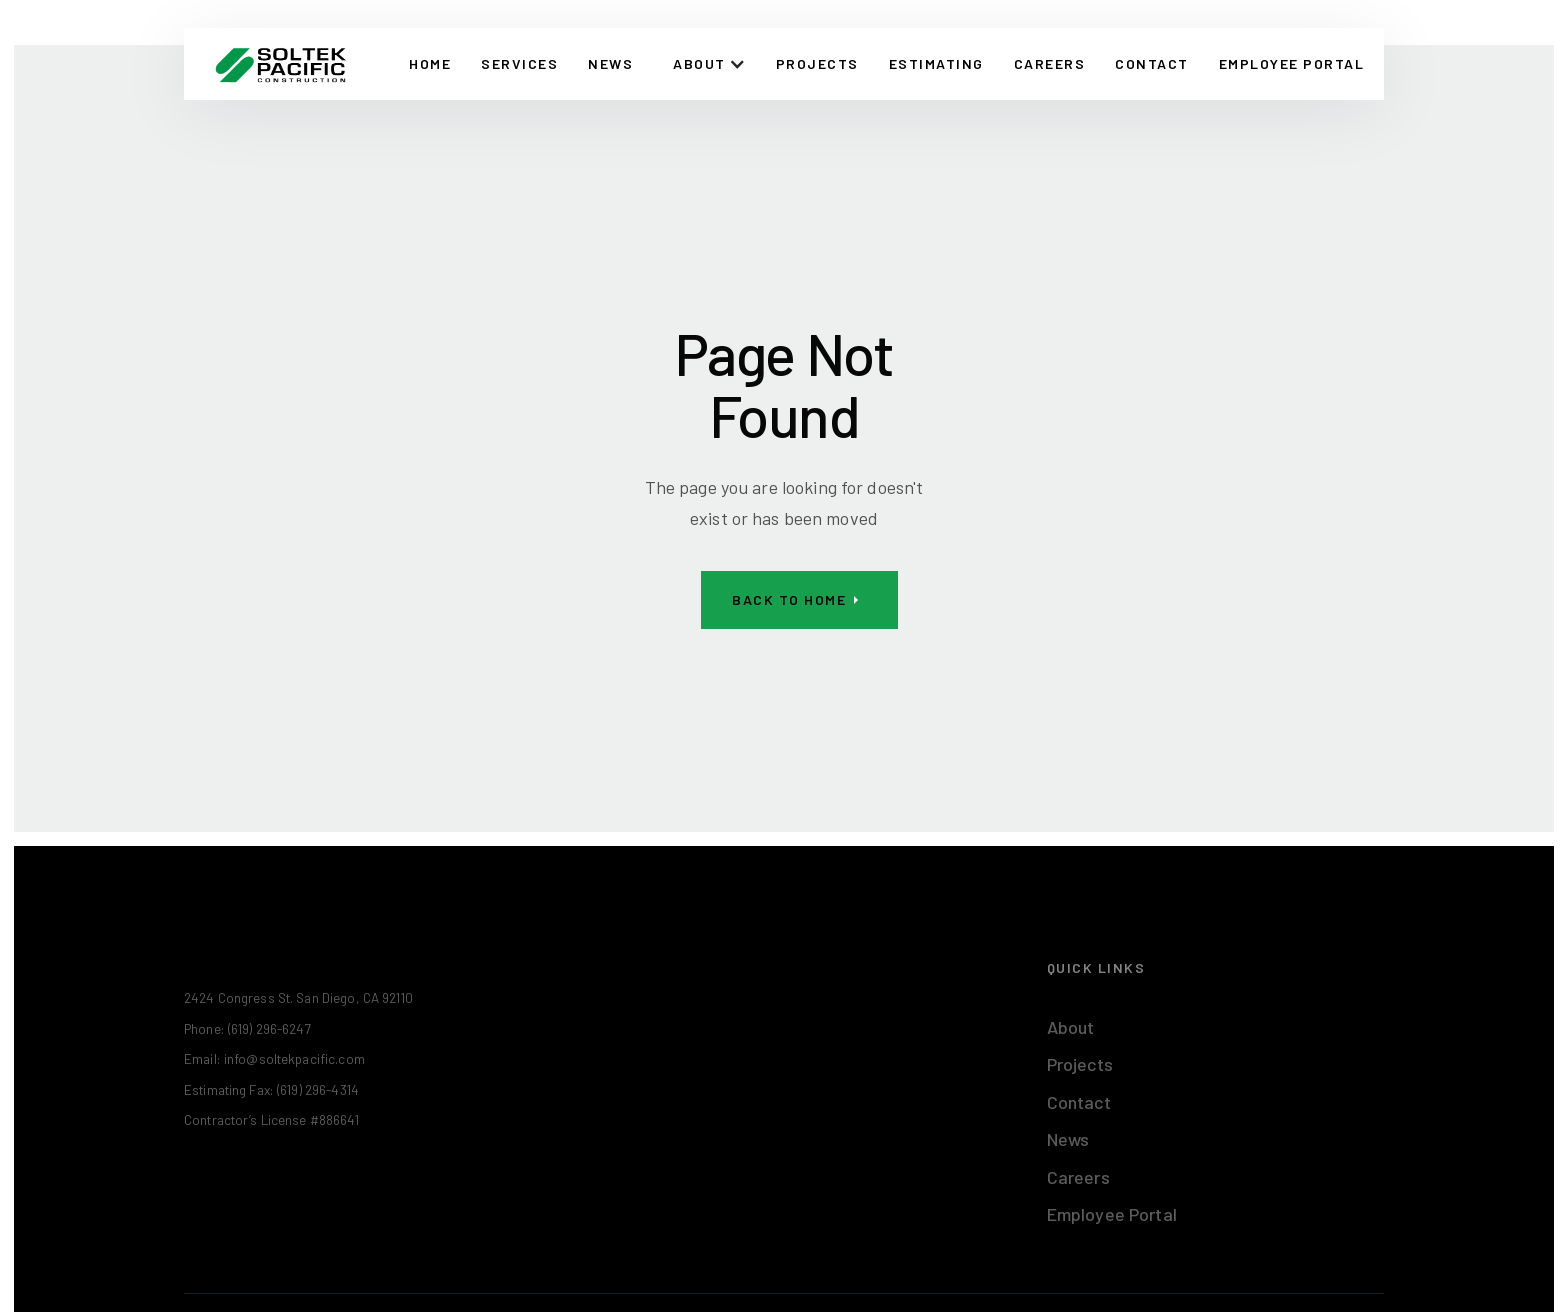  What do you see at coordinates (610, 63) in the screenshot?
I see `News` at bounding box center [610, 63].